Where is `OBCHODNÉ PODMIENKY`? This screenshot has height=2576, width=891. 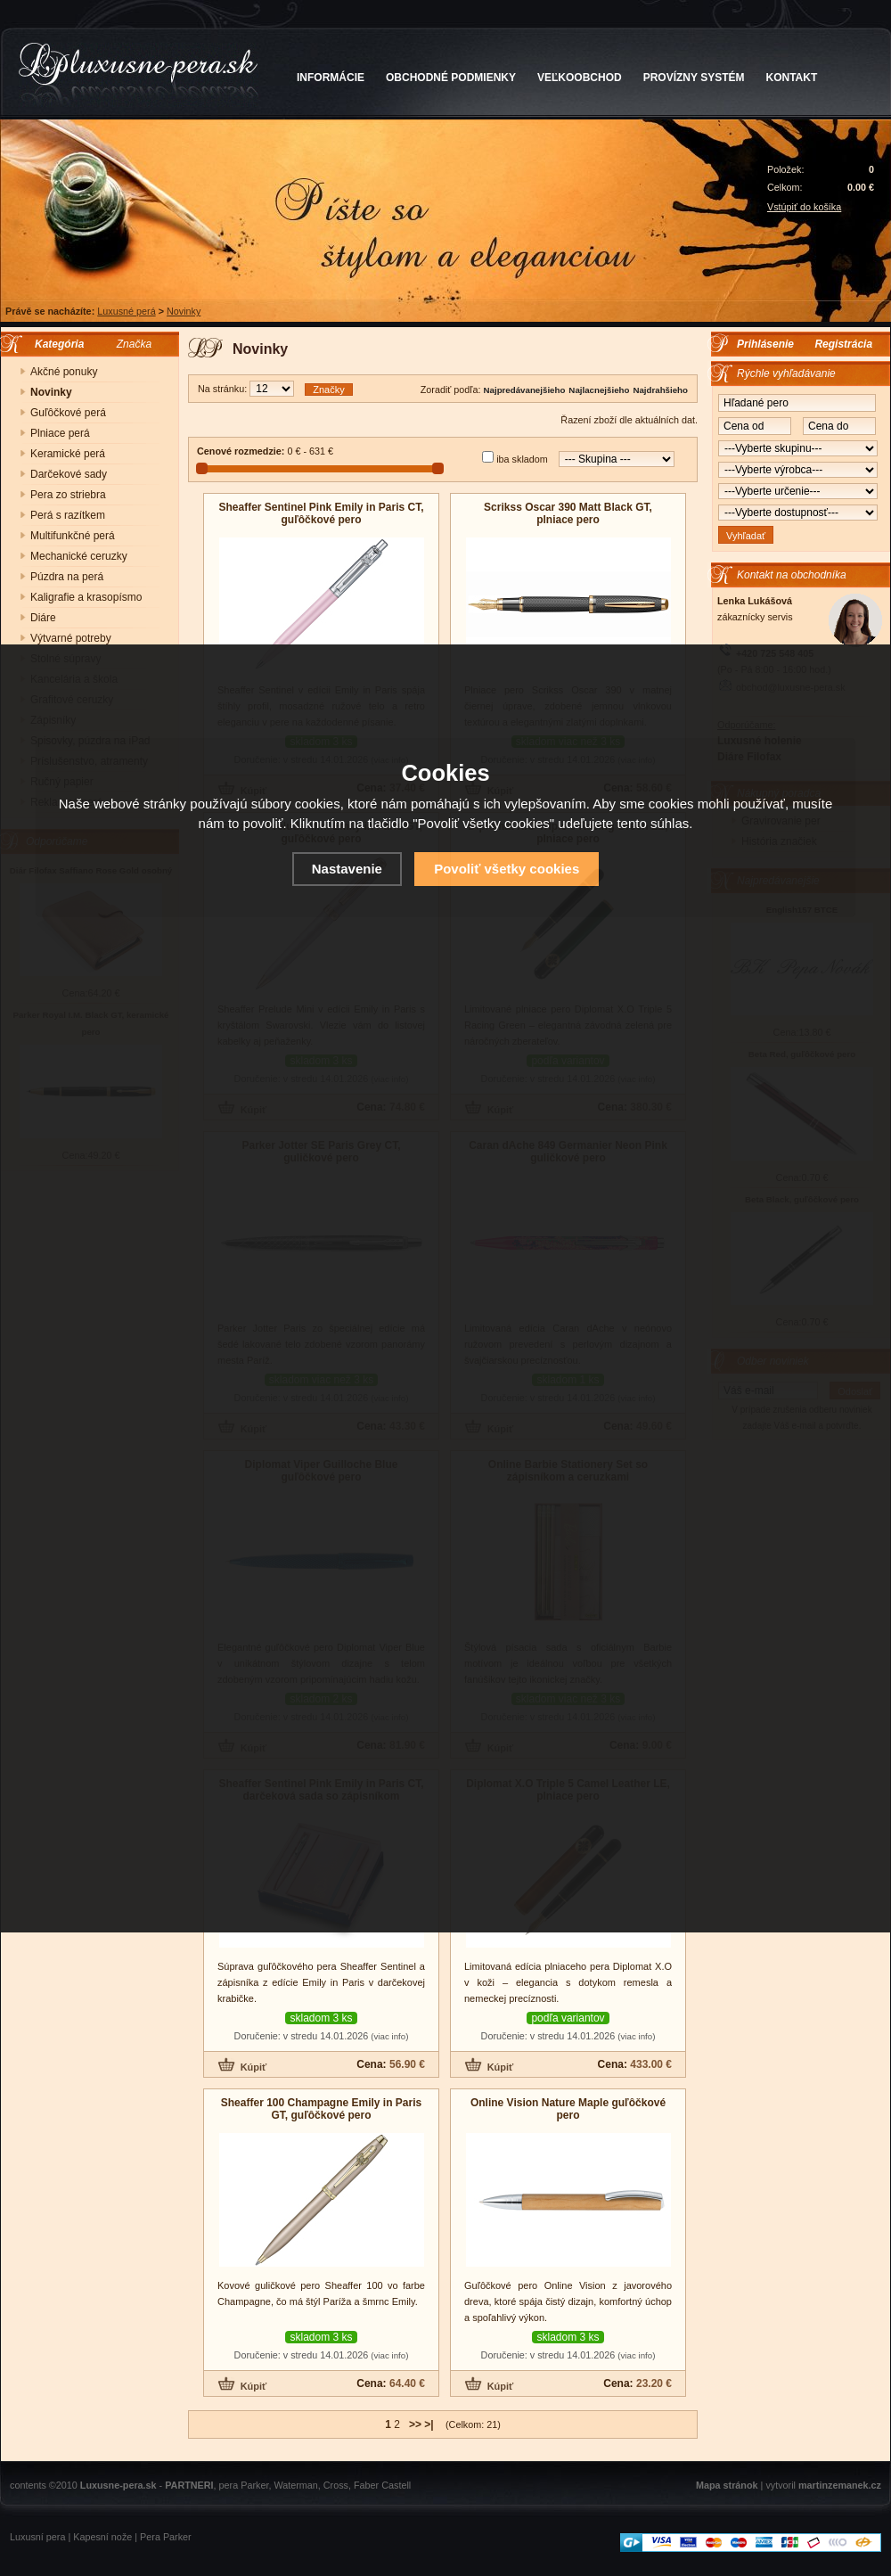 OBCHODNÉ PODMIENKY is located at coordinates (451, 77).